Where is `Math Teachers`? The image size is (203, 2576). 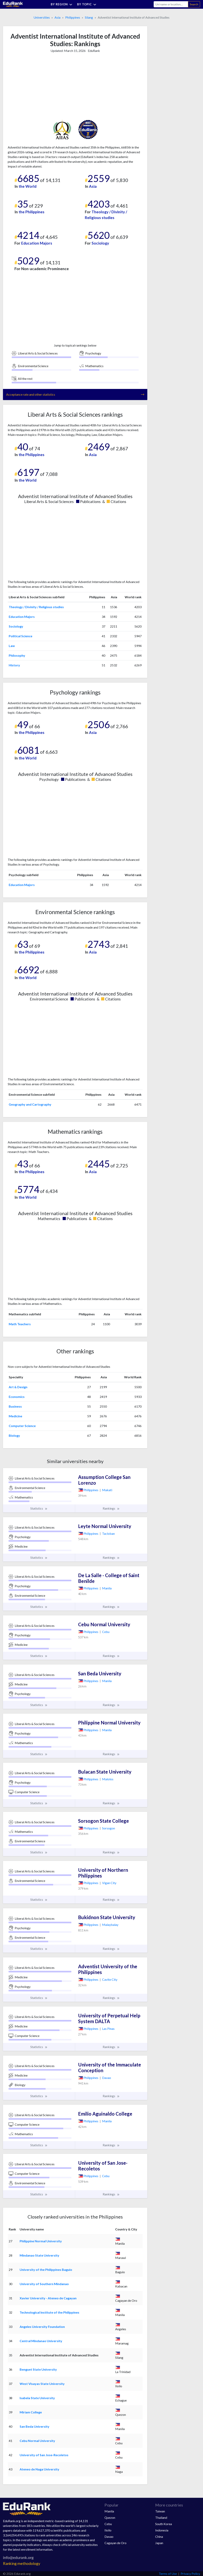 Math Teachers is located at coordinates (20, 1324).